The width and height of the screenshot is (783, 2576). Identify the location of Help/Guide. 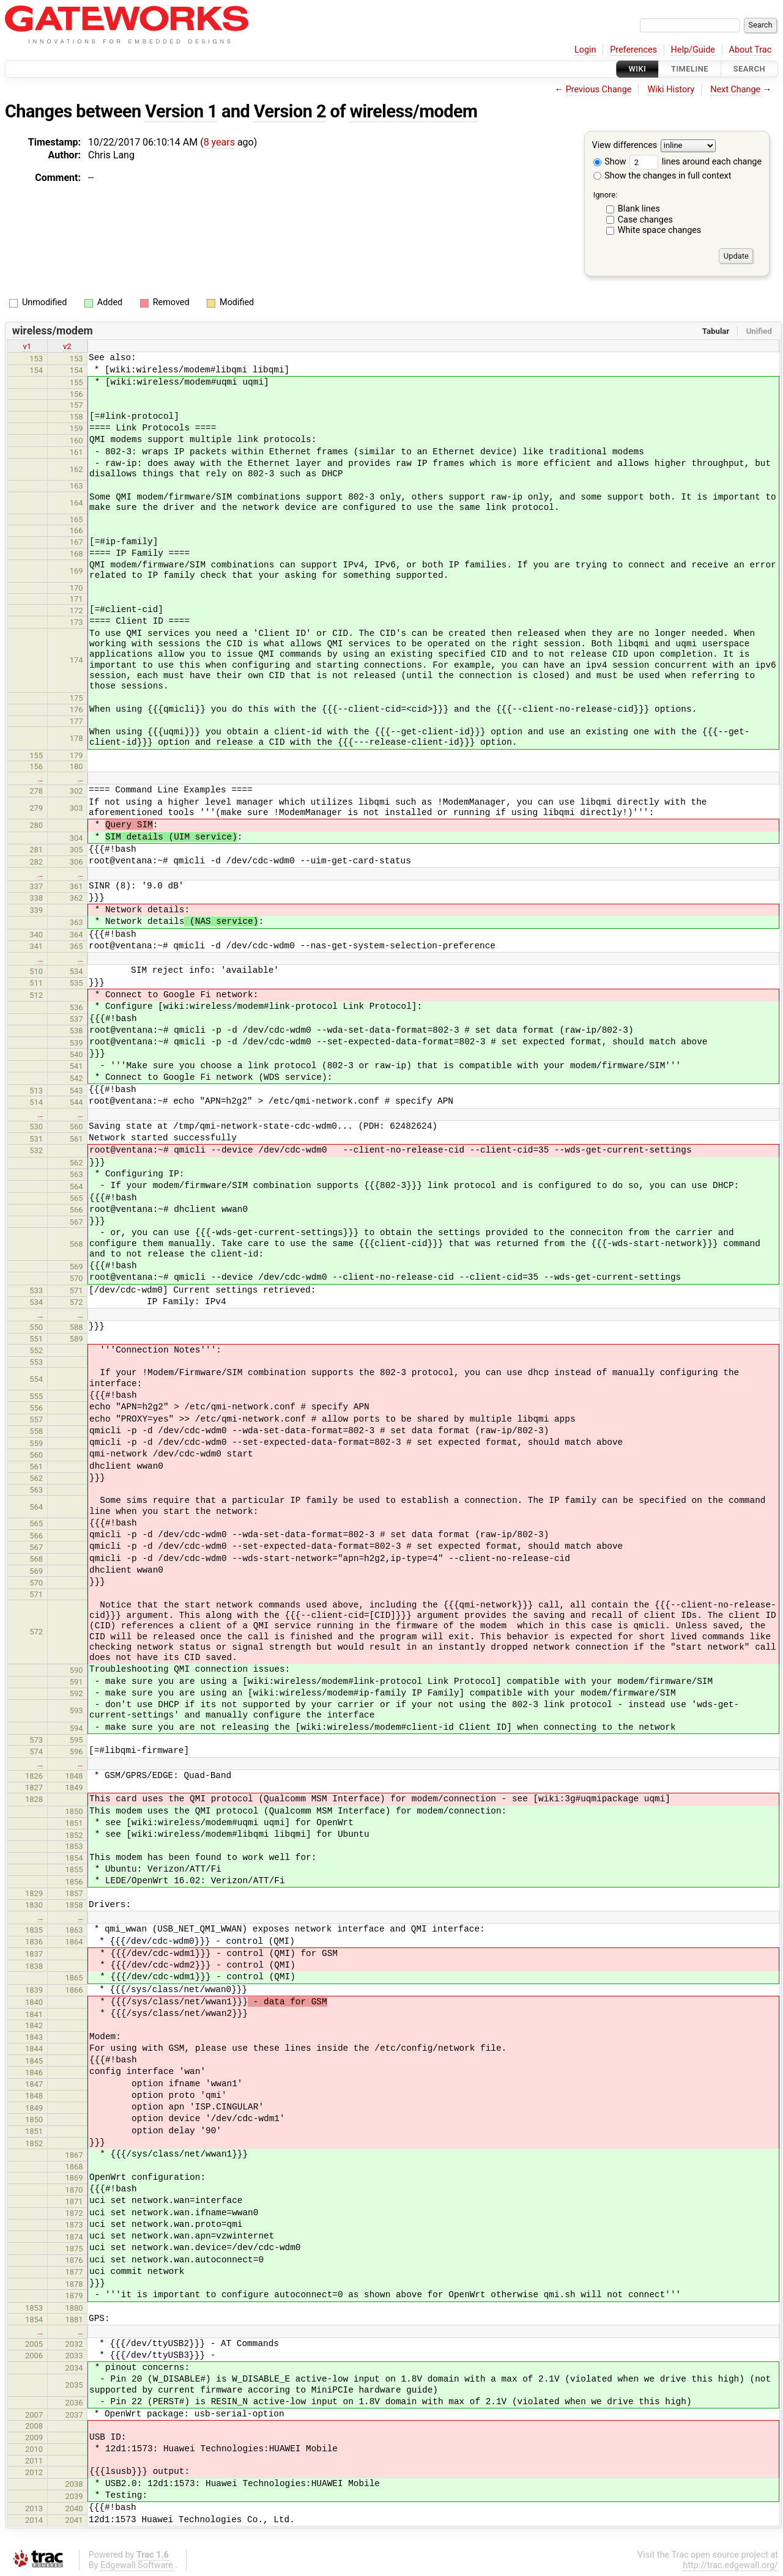
(693, 50).